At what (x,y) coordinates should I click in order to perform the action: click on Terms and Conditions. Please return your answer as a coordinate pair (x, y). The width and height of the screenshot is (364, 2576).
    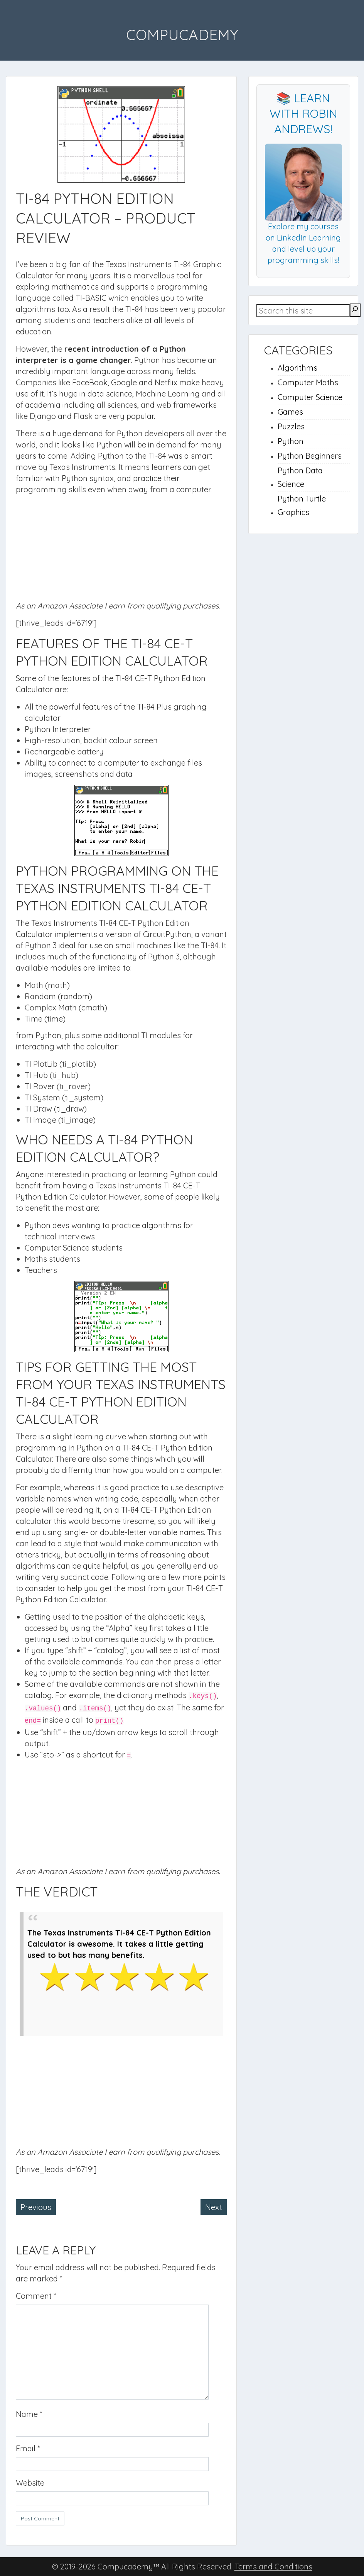
    Looking at the image, I should click on (273, 2566).